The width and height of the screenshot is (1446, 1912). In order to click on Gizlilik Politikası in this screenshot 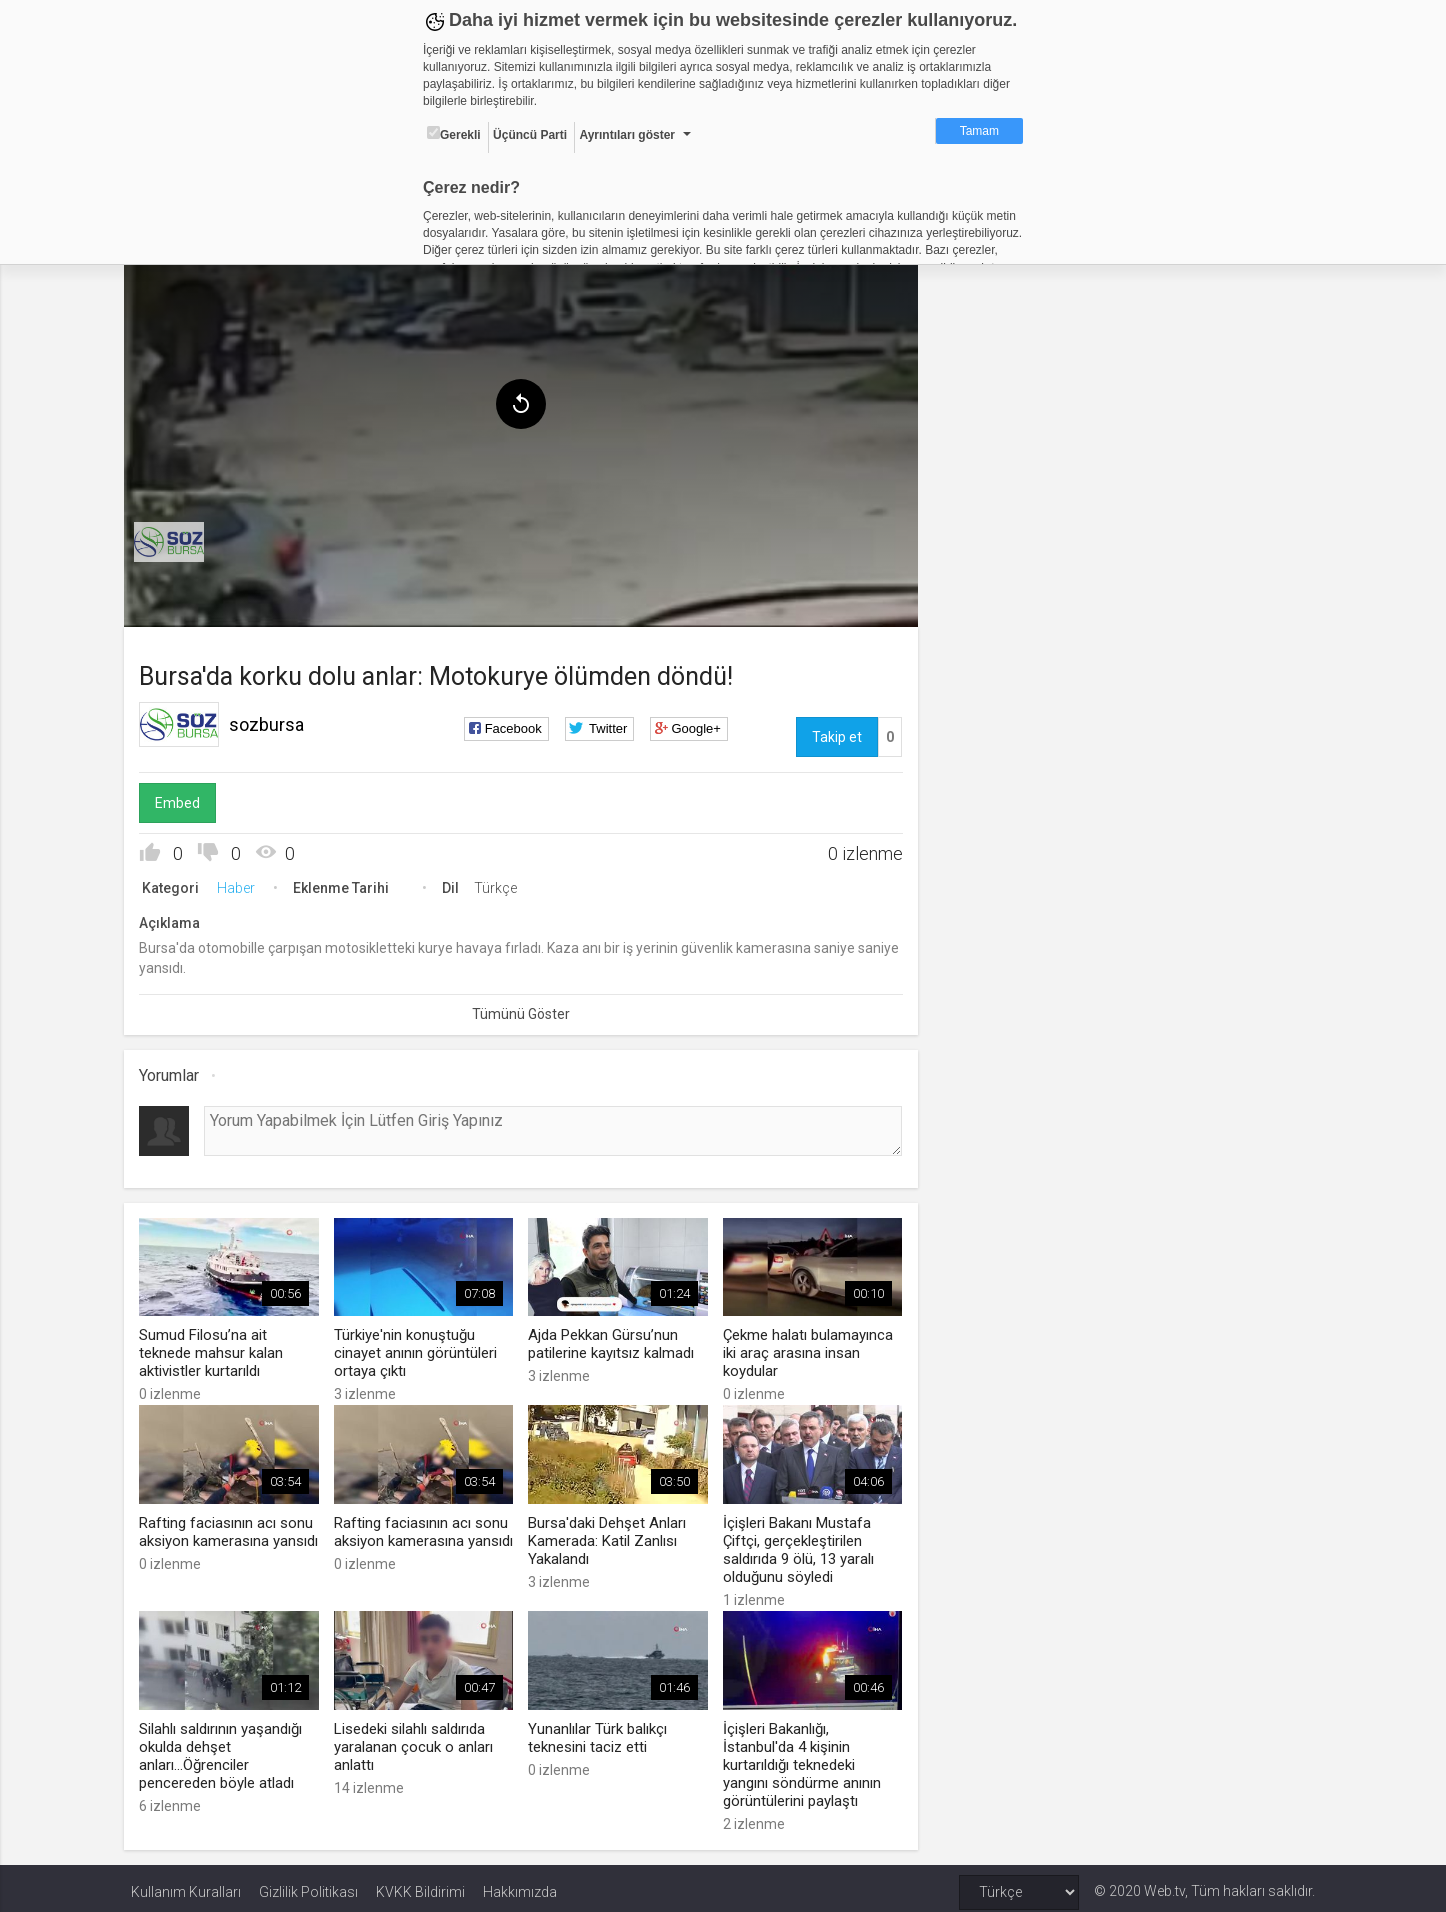, I will do `click(308, 1884)`.